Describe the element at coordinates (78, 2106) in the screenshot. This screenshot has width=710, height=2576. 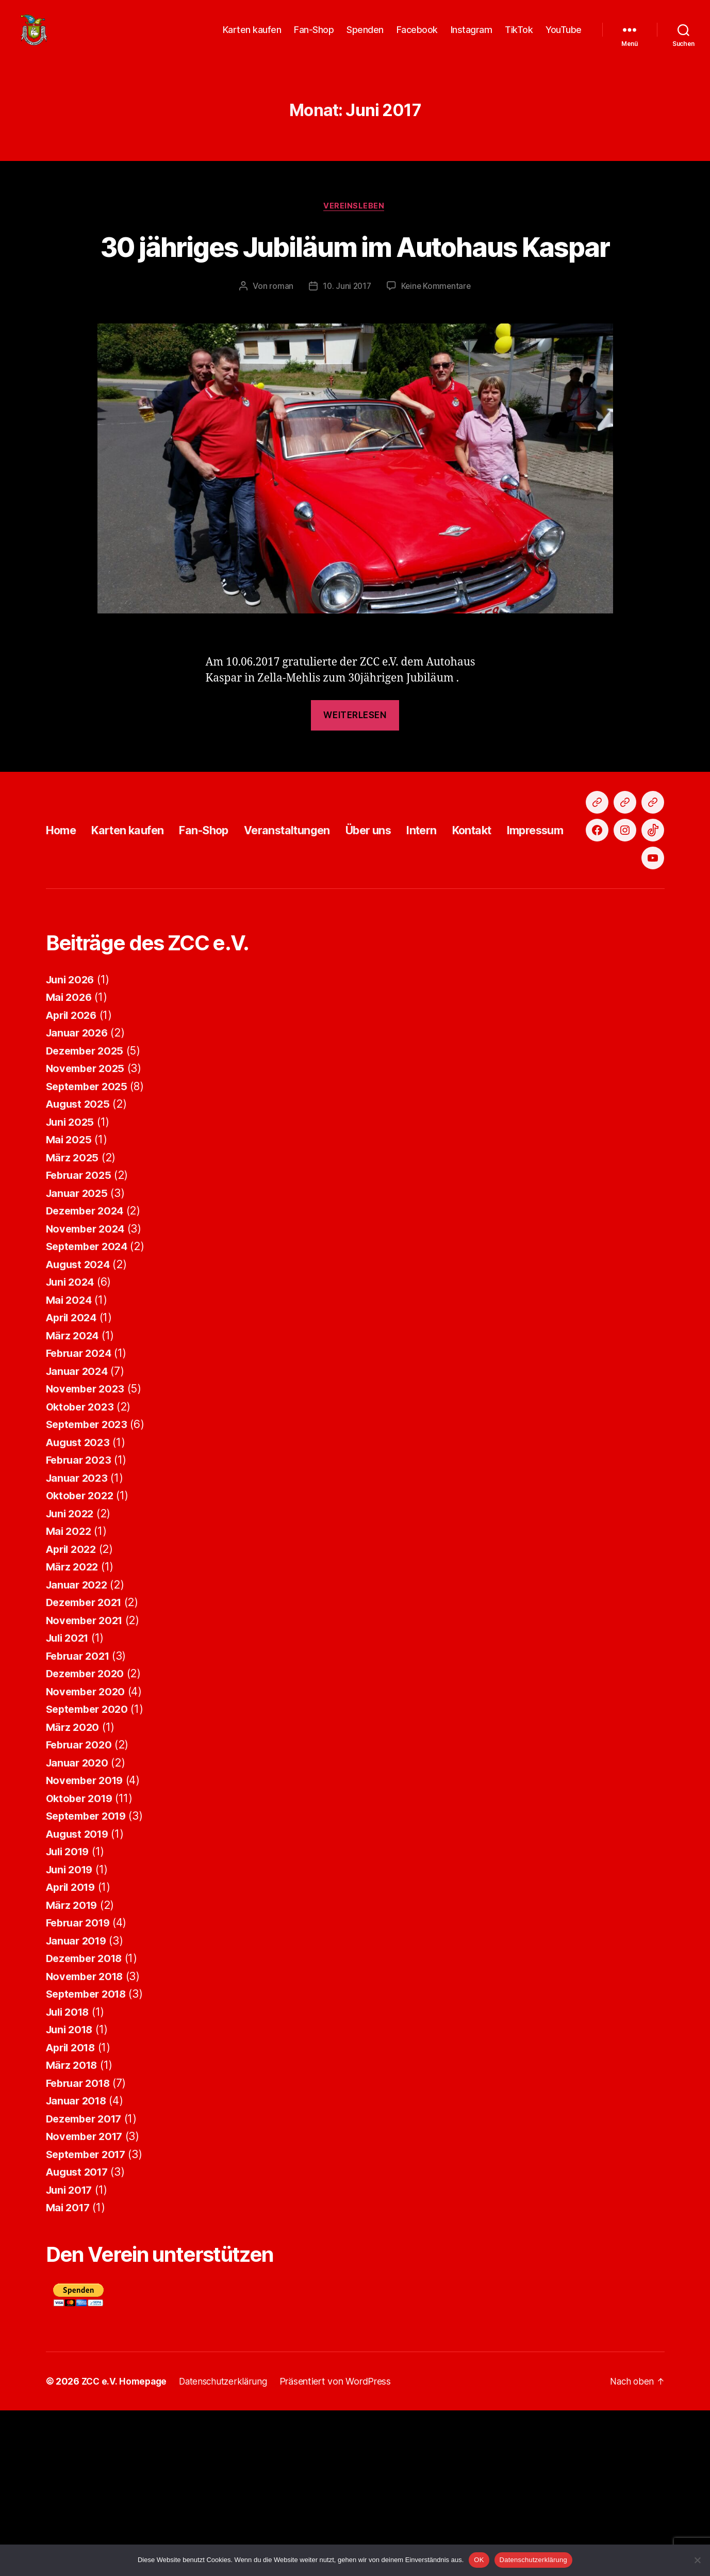
I see `Januar 2019` at that location.